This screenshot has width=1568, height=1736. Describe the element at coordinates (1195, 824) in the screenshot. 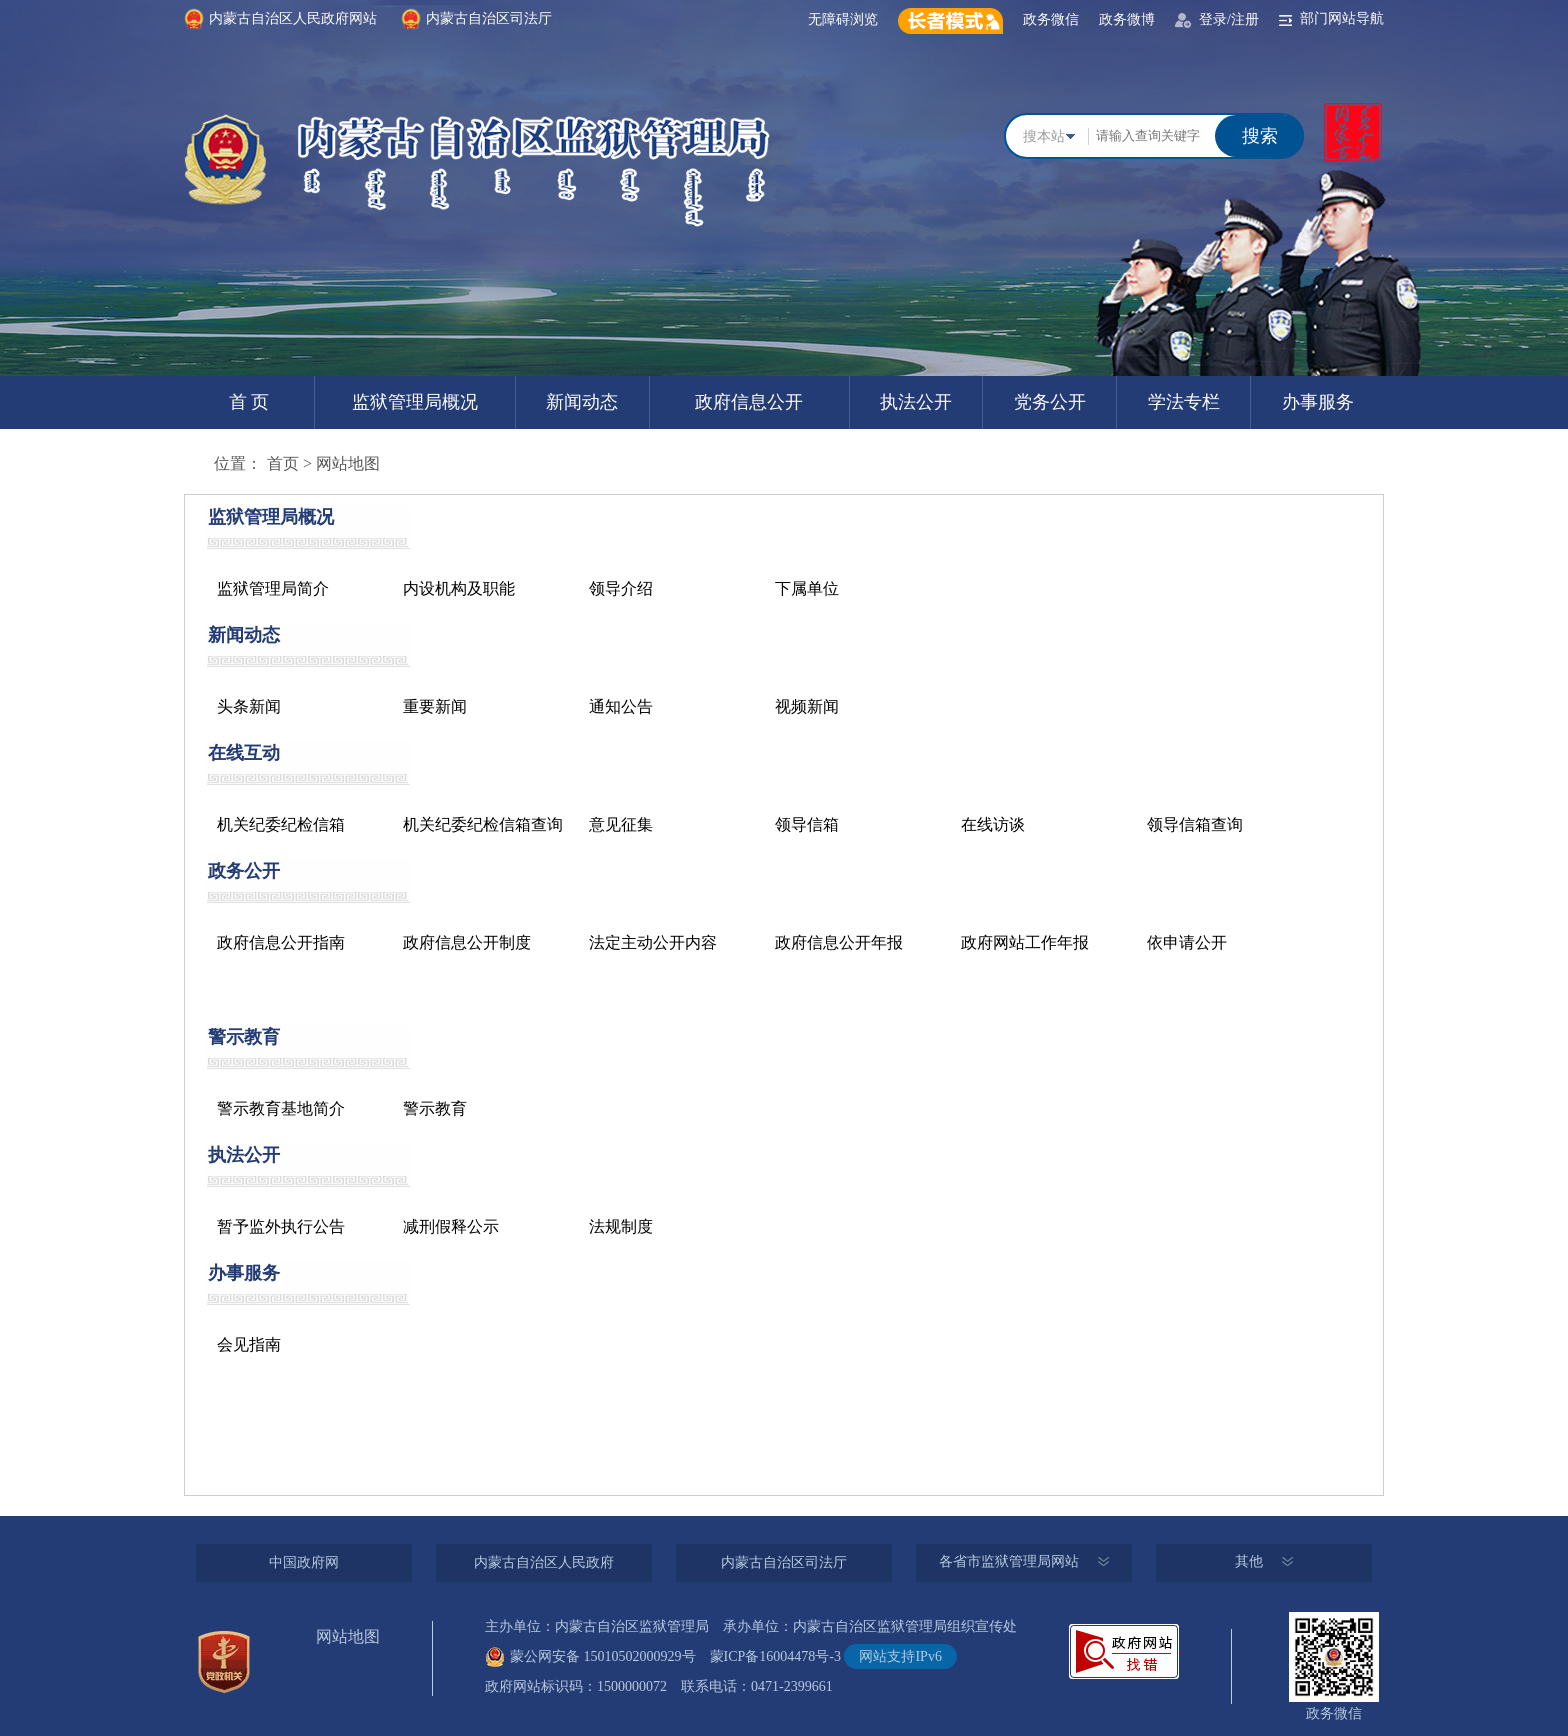

I see `领导信箱查询` at that location.